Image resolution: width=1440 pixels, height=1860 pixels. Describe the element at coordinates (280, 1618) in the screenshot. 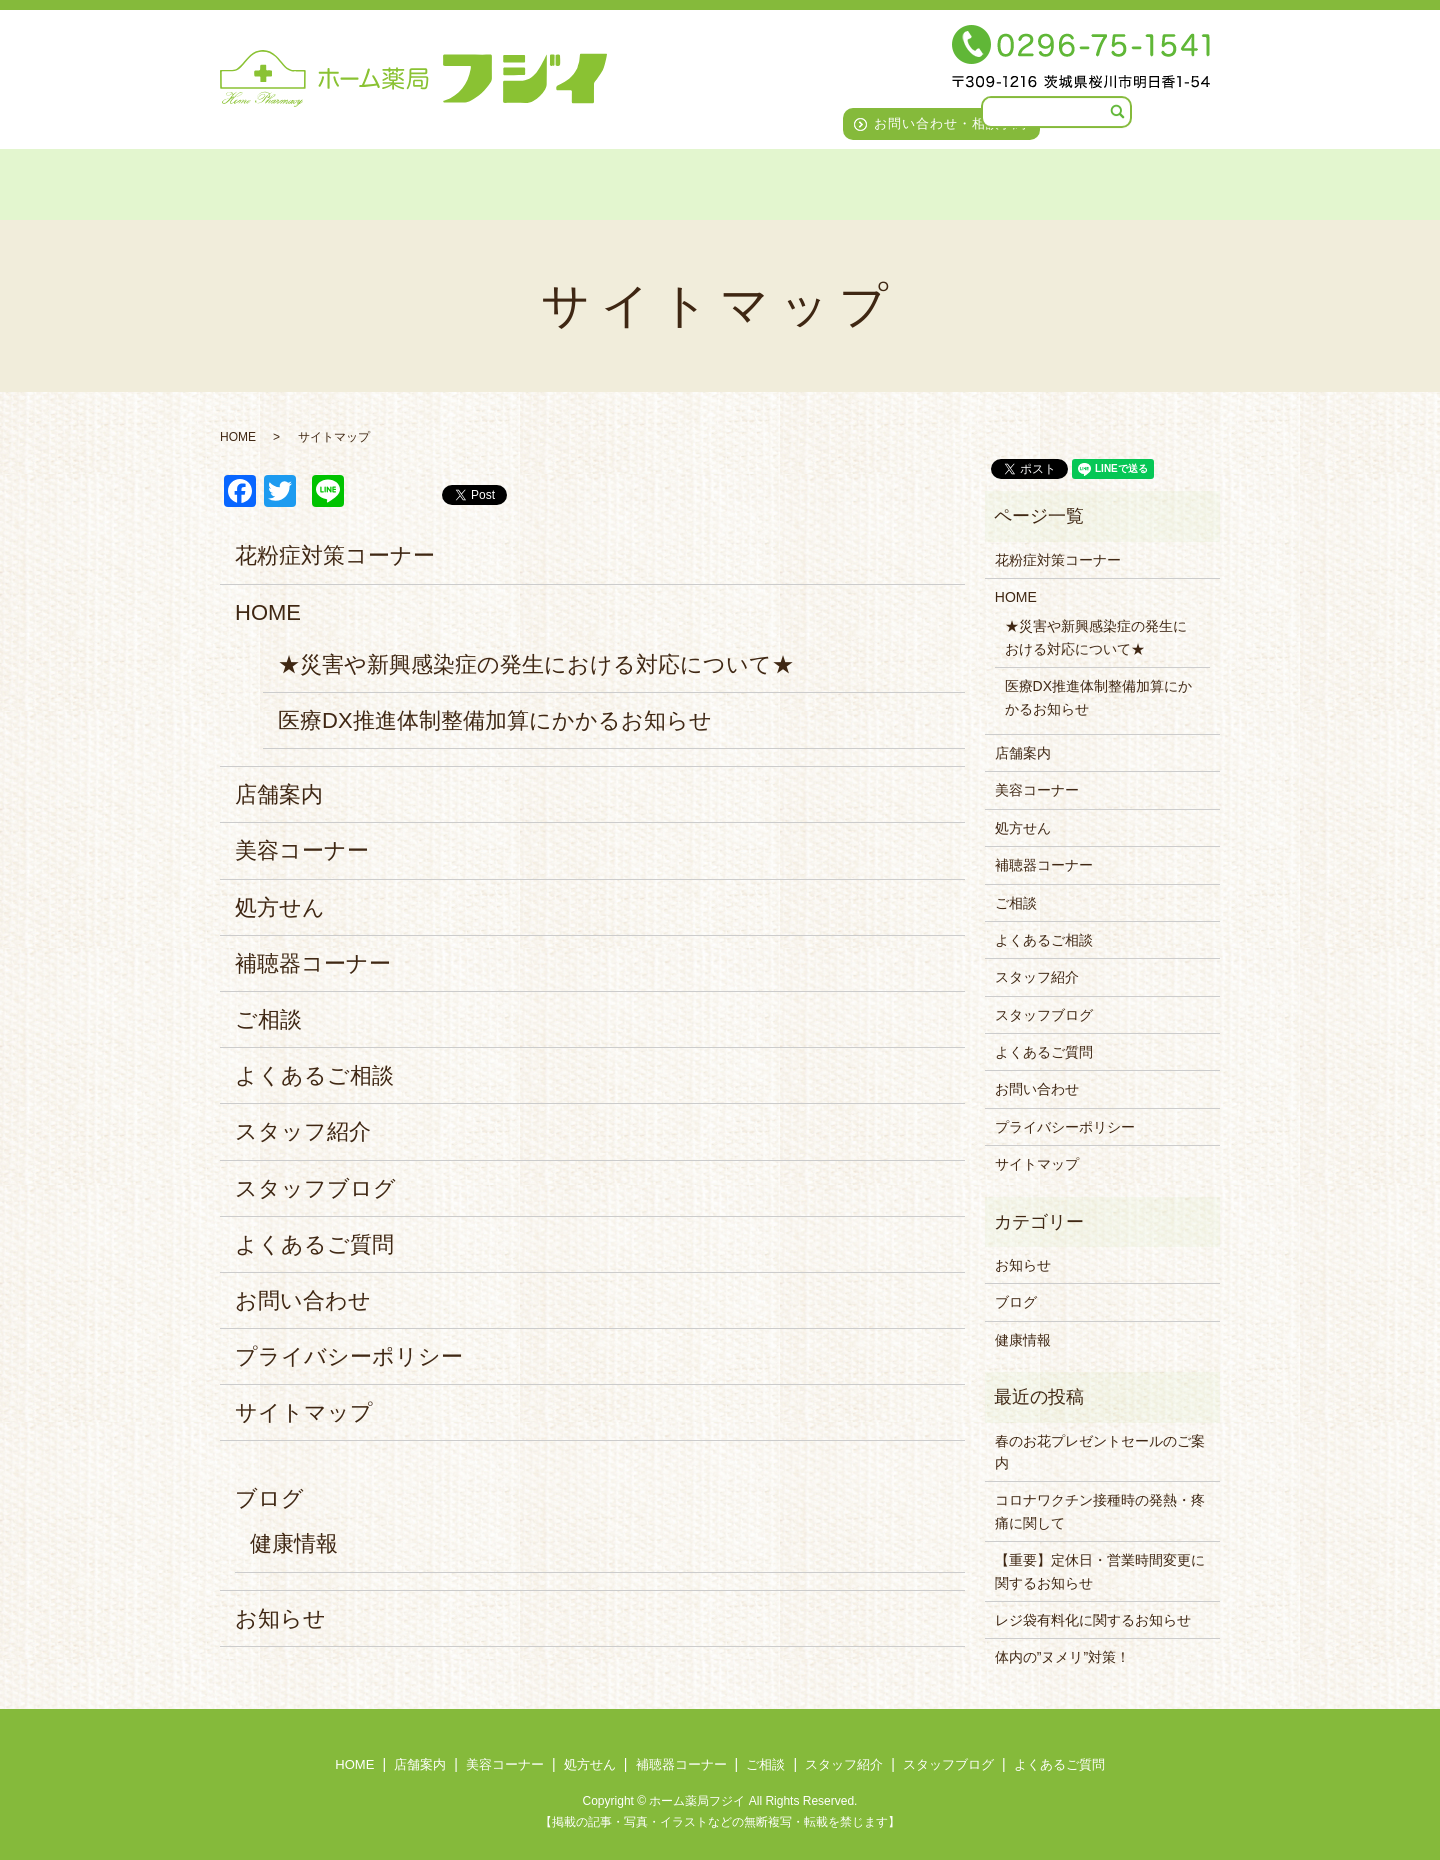

I see `お知らせ` at that location.